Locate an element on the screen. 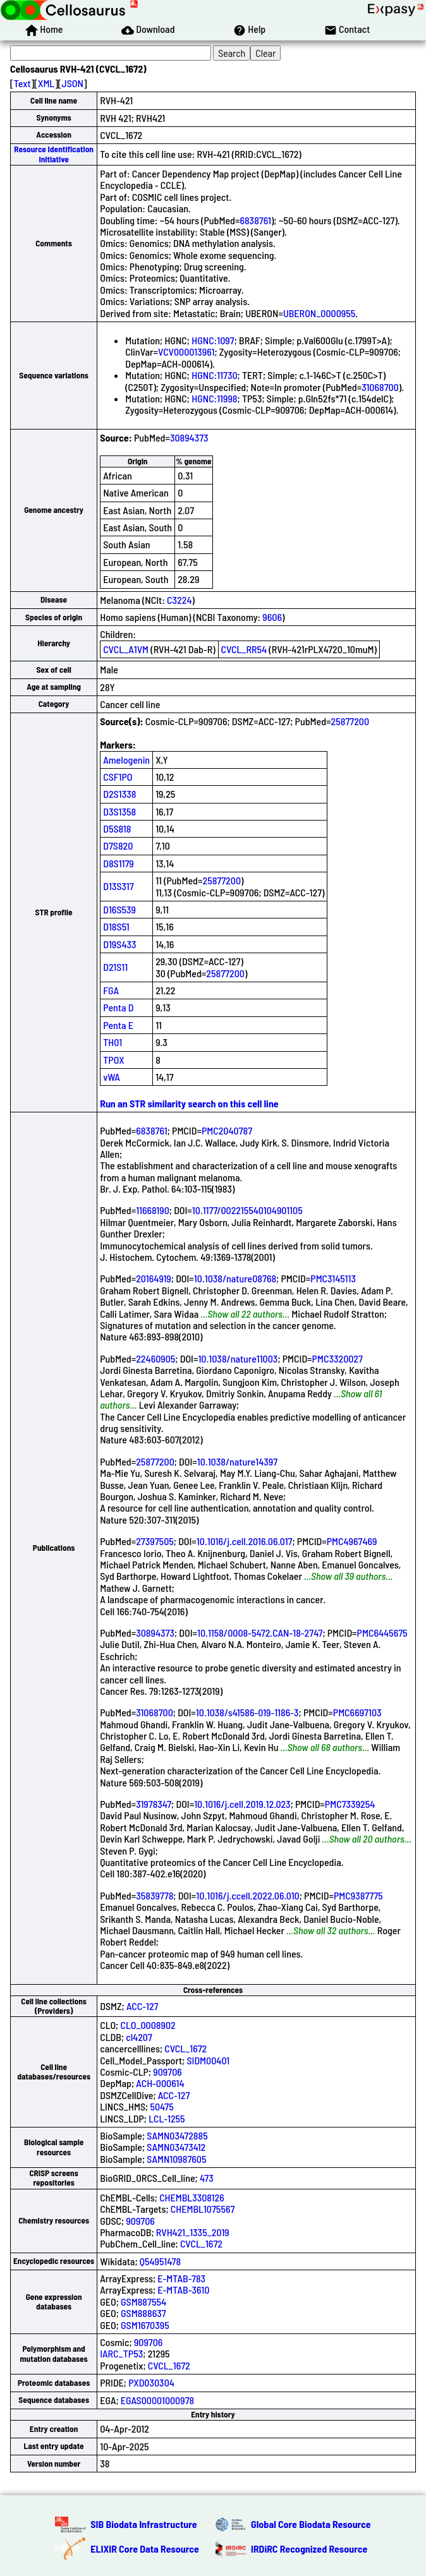 The width and height of the screenshot is (426, 2576). Penta E is located at coordinates (118, 1025).